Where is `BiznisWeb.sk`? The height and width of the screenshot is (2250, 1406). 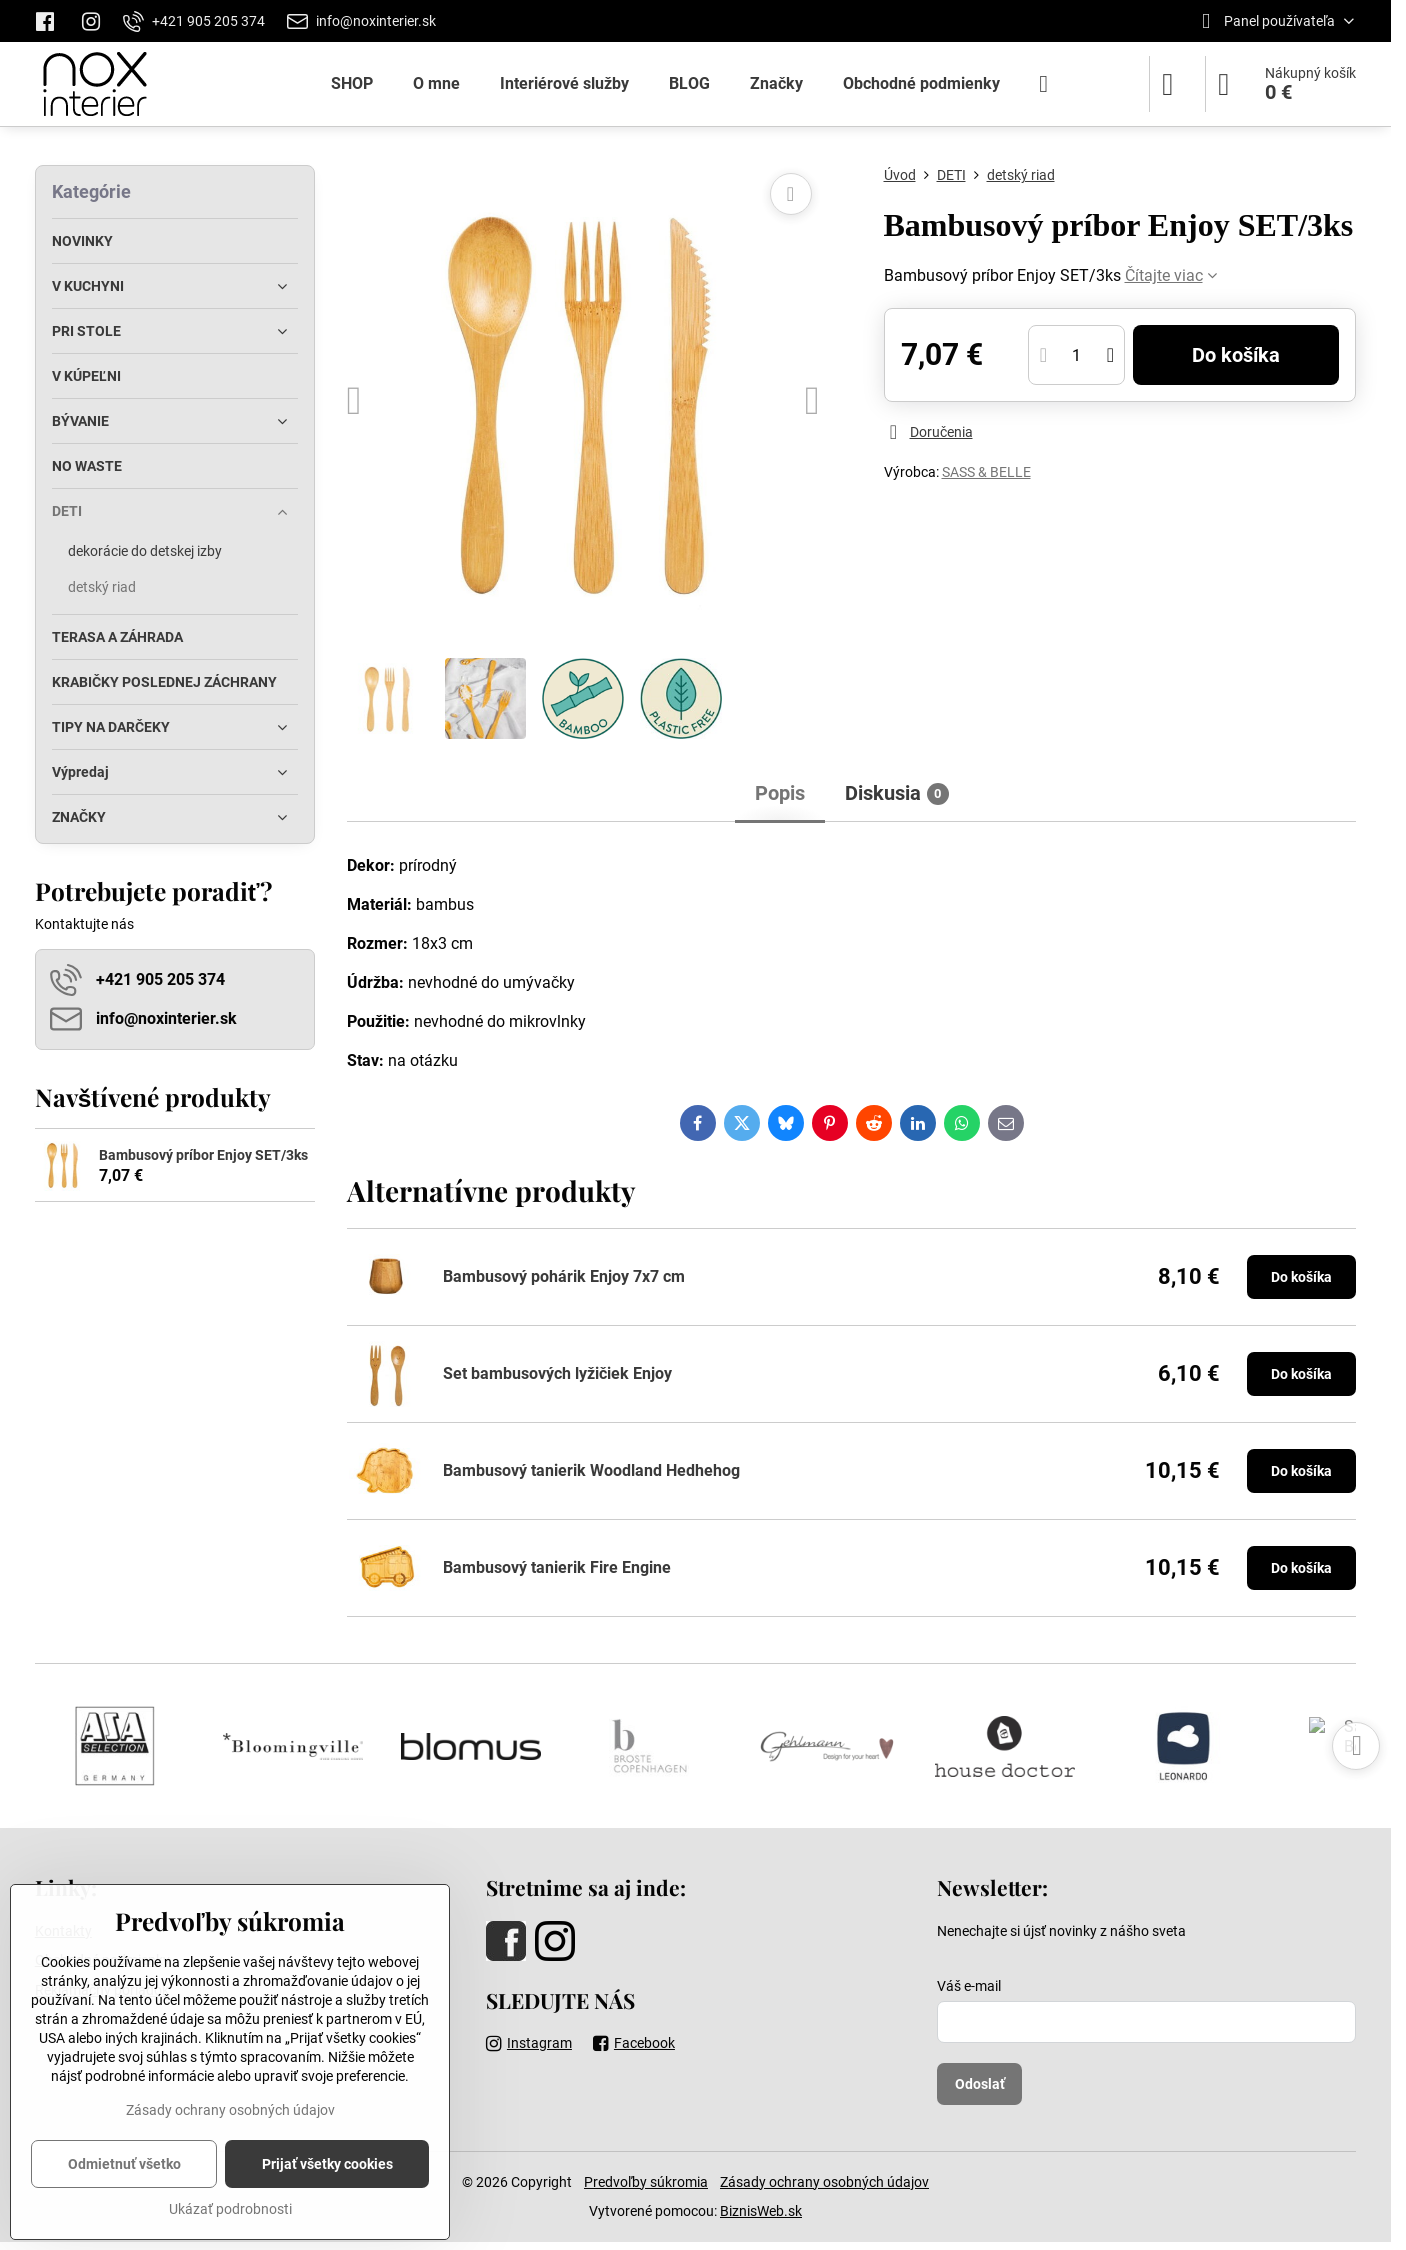
BiznisWeb.sk is located at coordinates (761, 2211).